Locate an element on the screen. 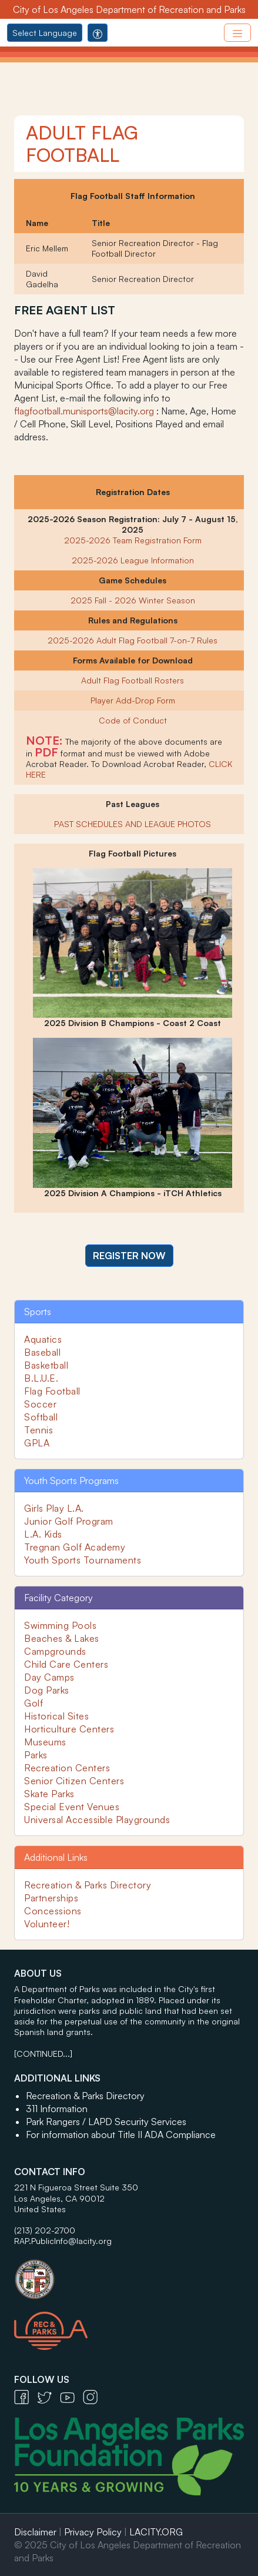  Dog Parks is located at coordinates (46, 1690).